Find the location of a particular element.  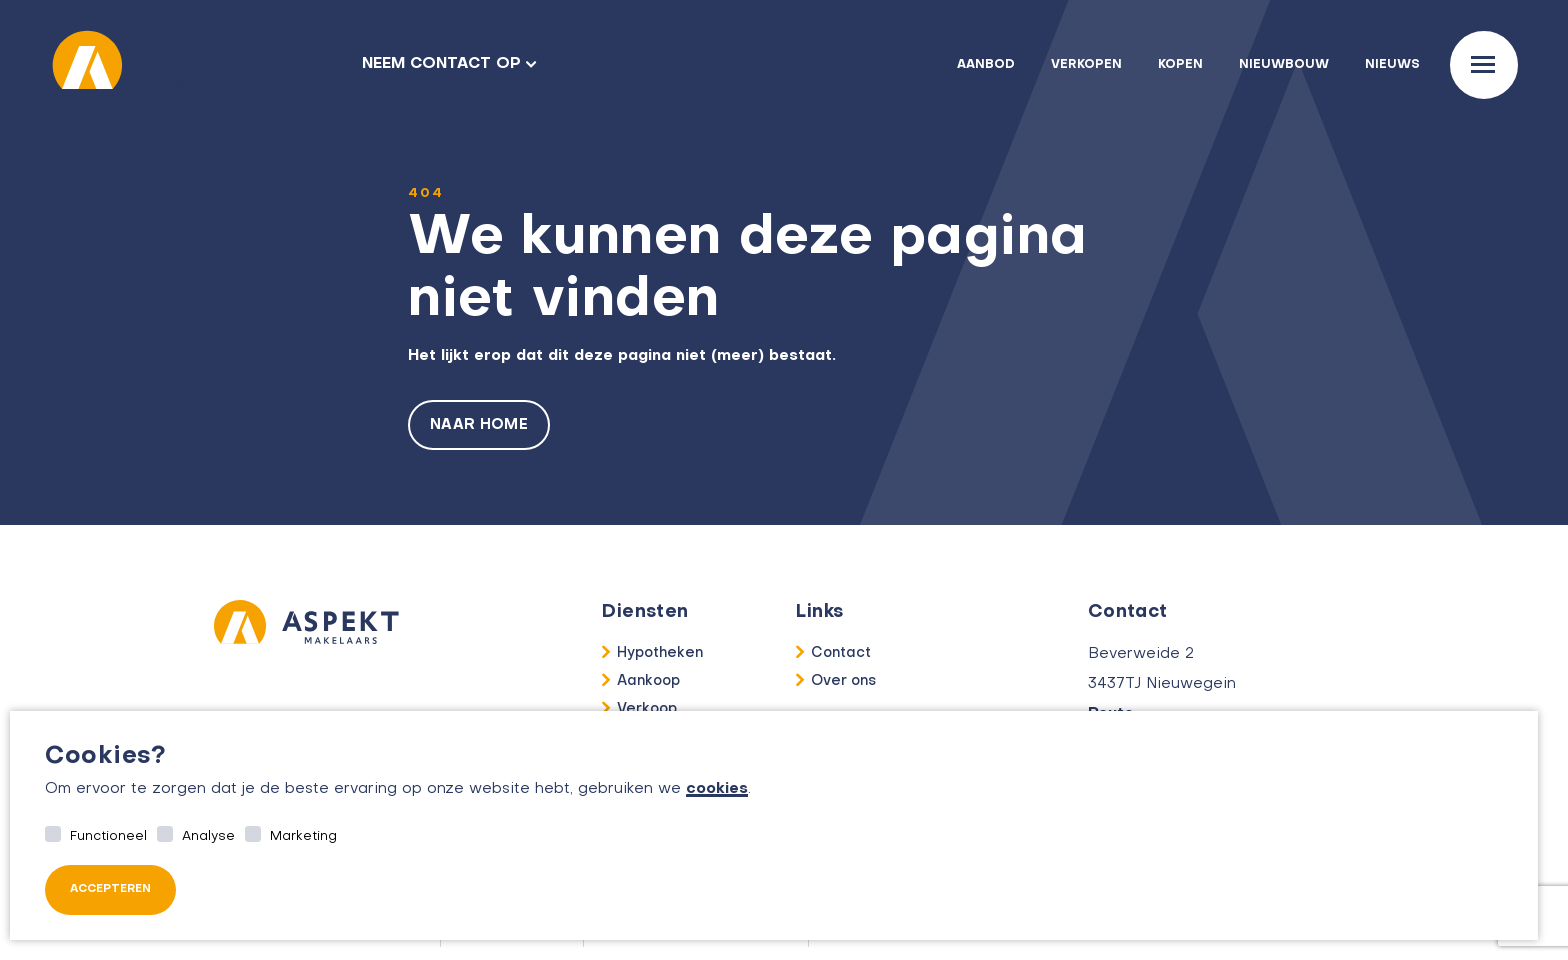

cookies is located at coordinates (717, 789).